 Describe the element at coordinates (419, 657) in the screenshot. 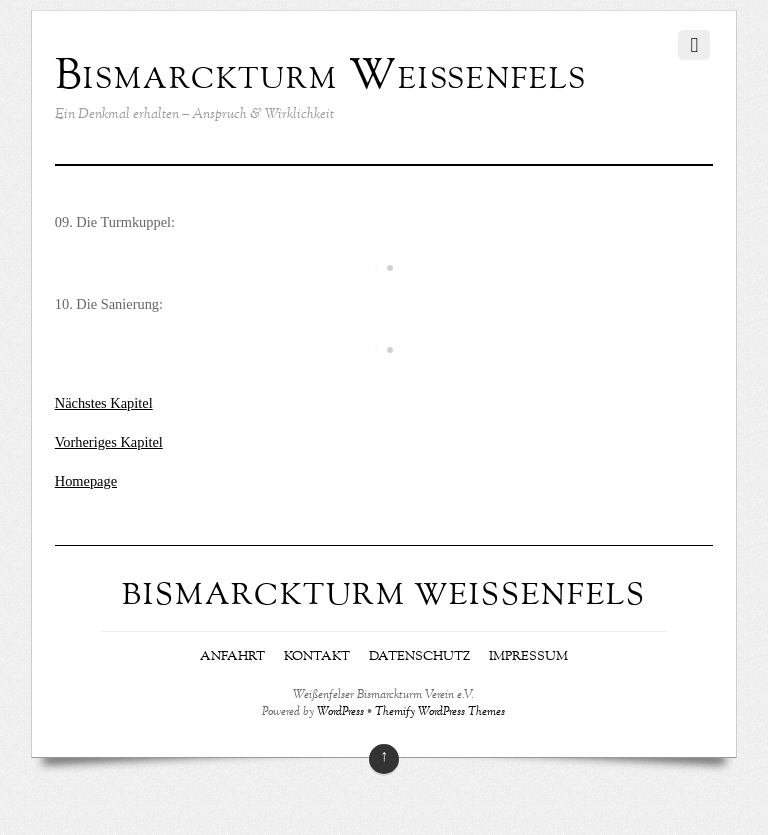

I see `Datenschutz` at that location.